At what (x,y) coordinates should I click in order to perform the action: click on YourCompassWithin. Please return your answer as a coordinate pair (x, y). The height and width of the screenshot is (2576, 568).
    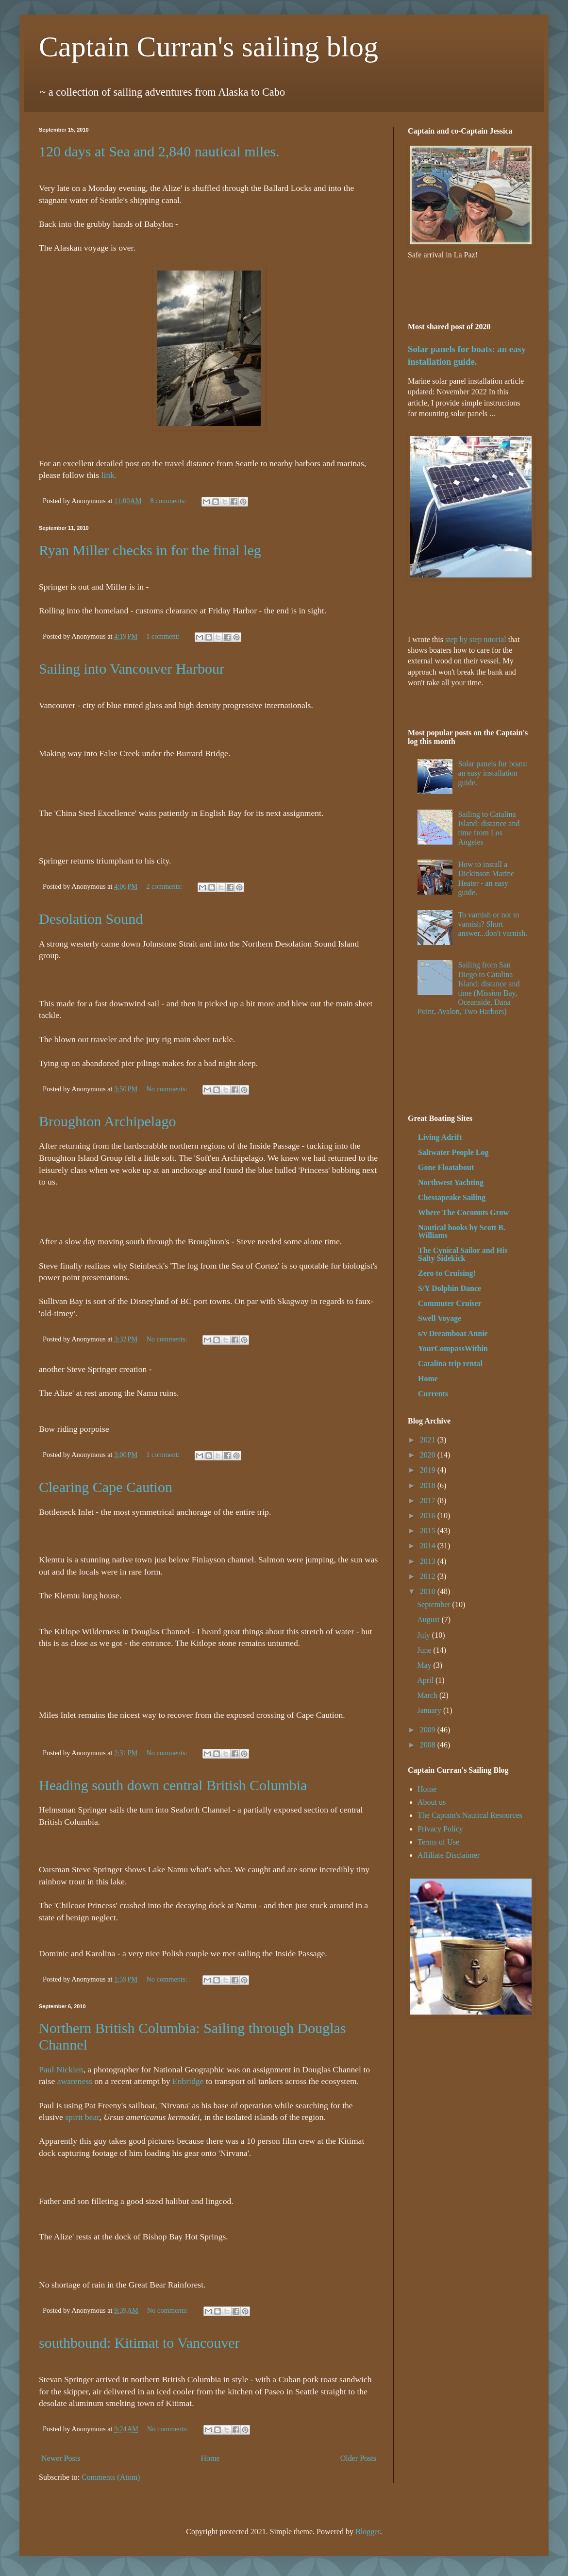
    Looking at the image, I should click on (453, 1348).